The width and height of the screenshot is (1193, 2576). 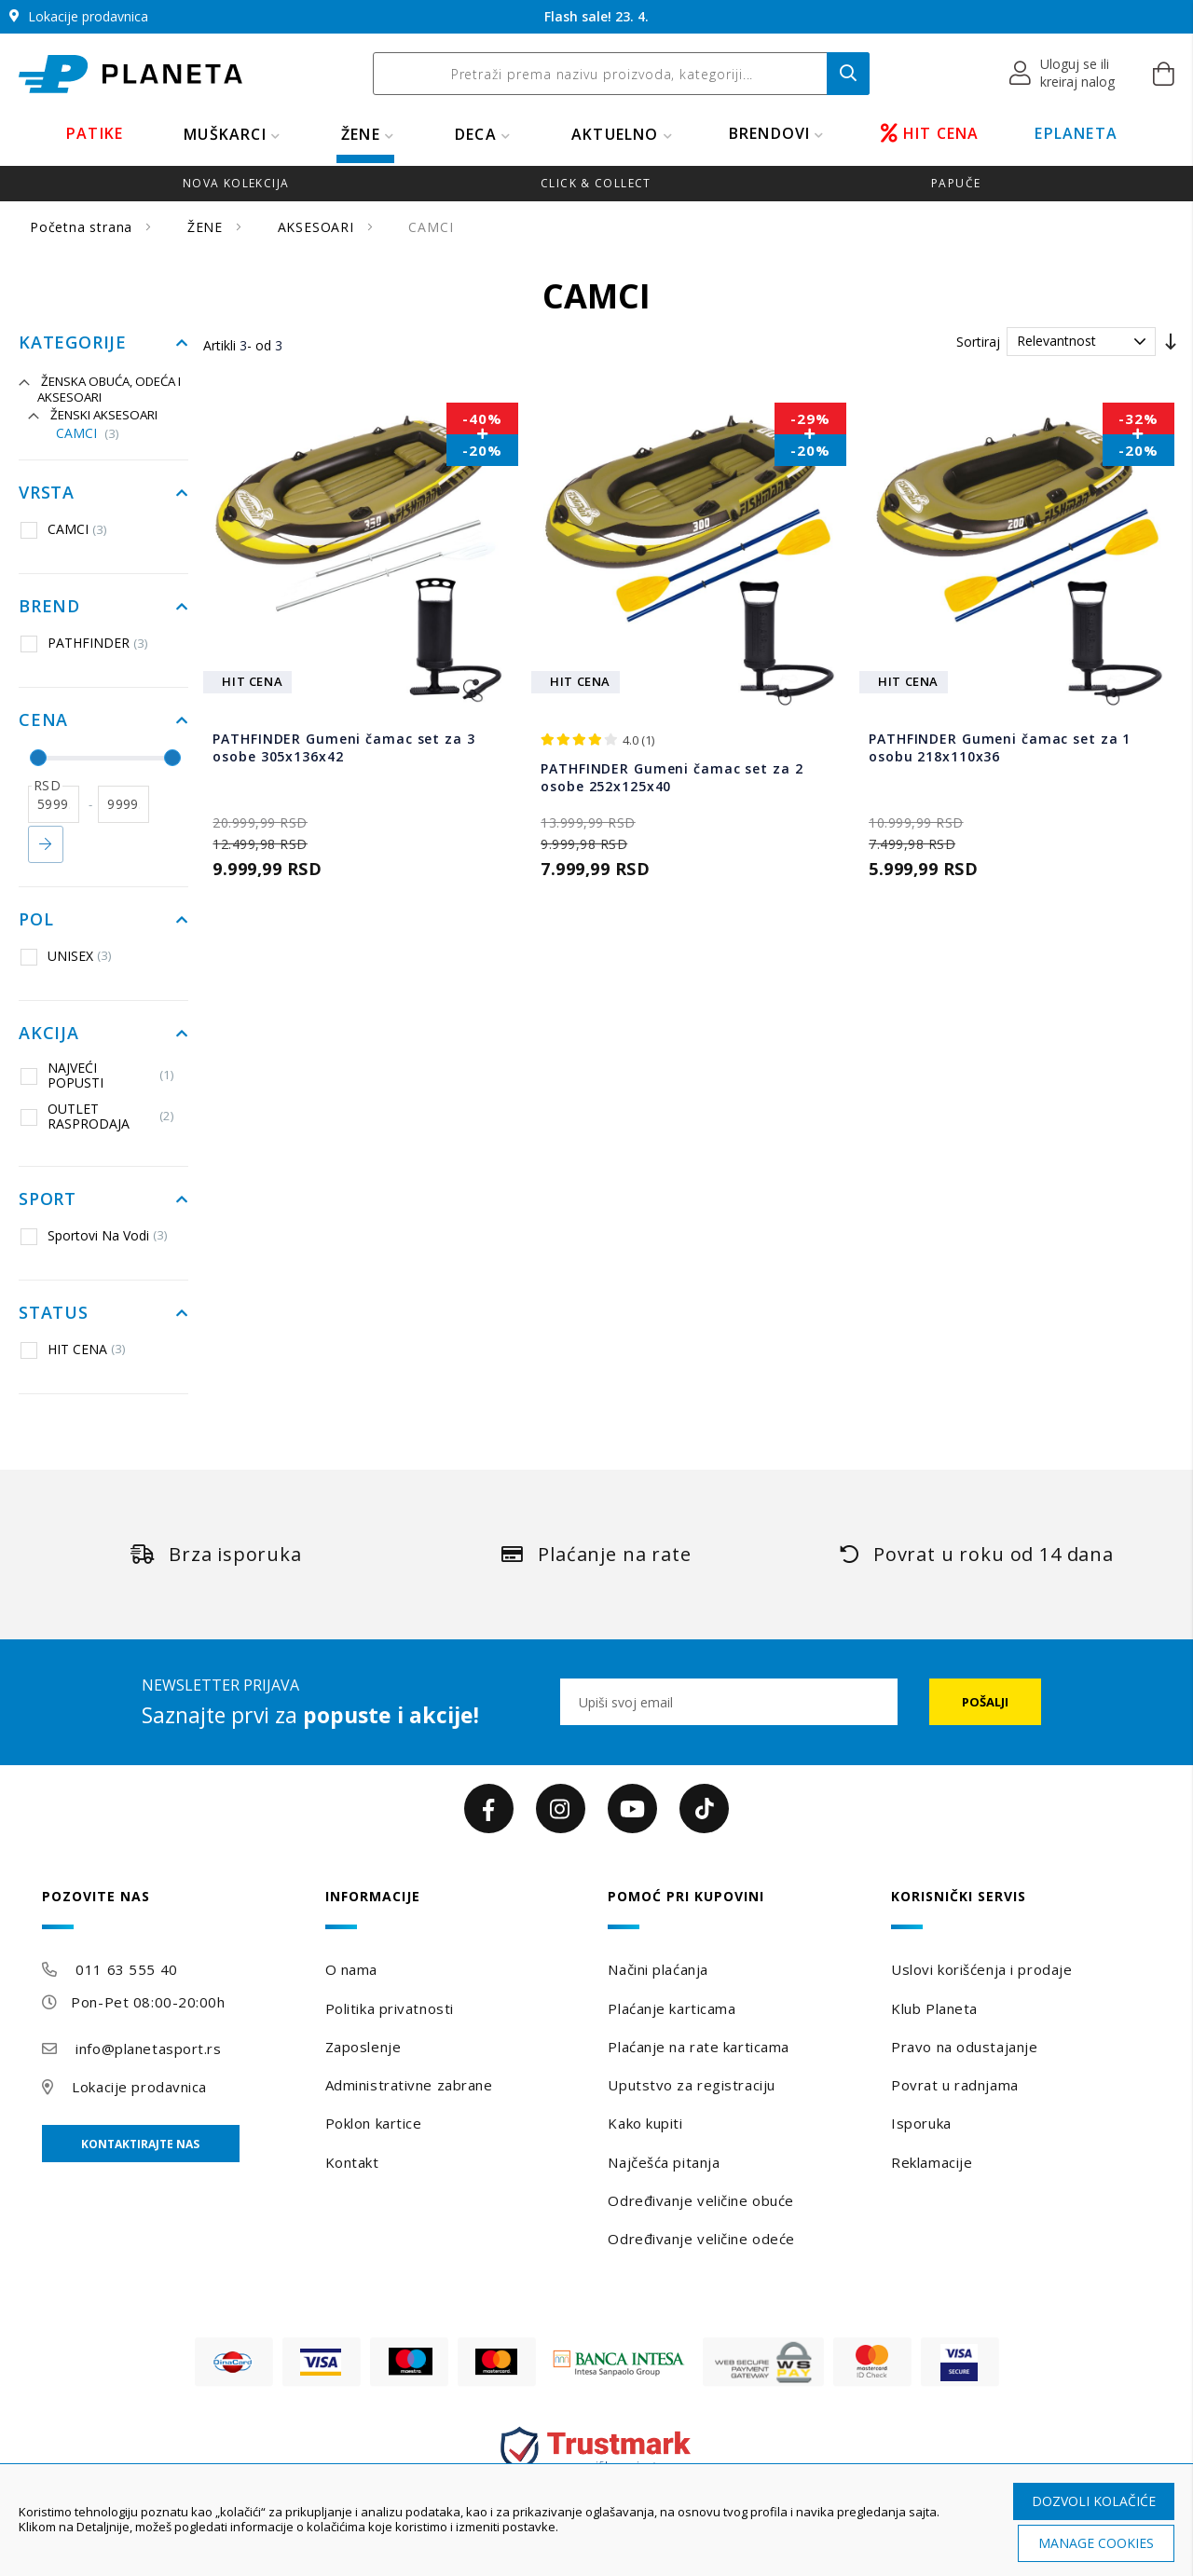 What do you see at coordinates (596, 16) in the screenshot?
I see `Flash sale! 23. 4.` at bounding box center [596, 16].